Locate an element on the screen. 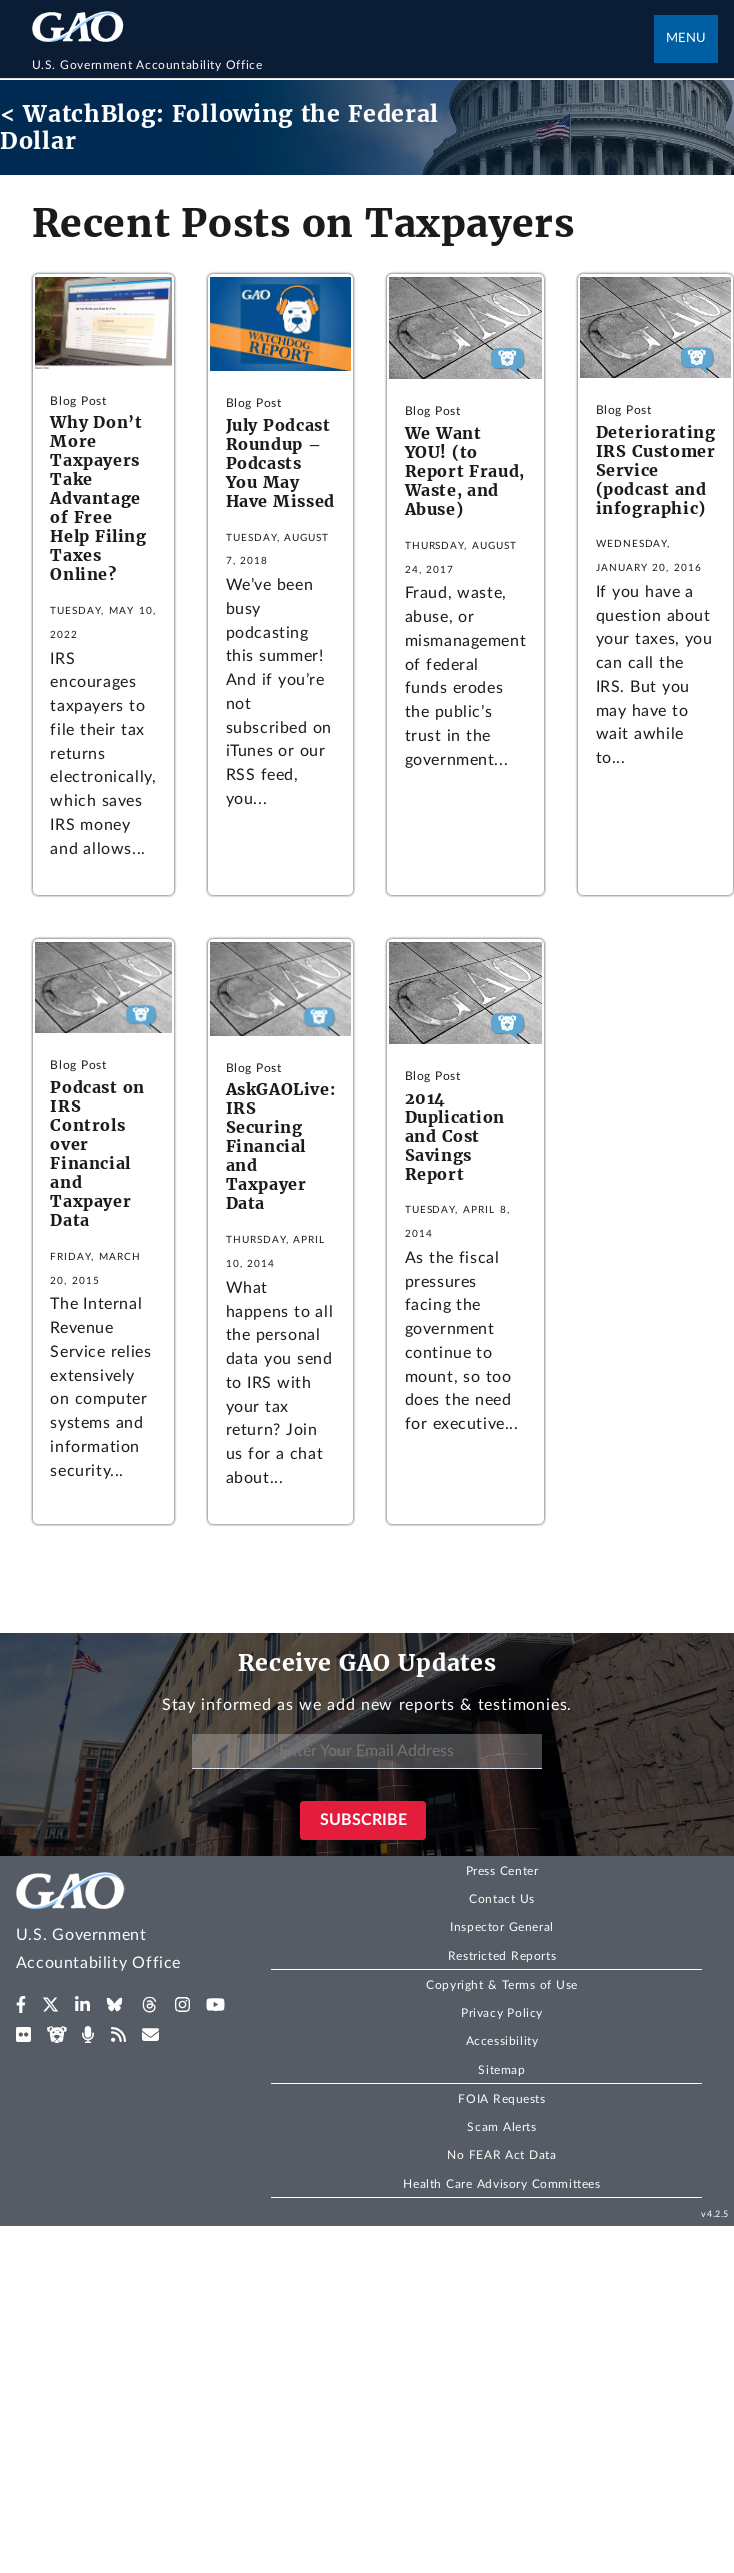 The image size is (734, 2573). Accessibility is located at coordinates (502, 2041).